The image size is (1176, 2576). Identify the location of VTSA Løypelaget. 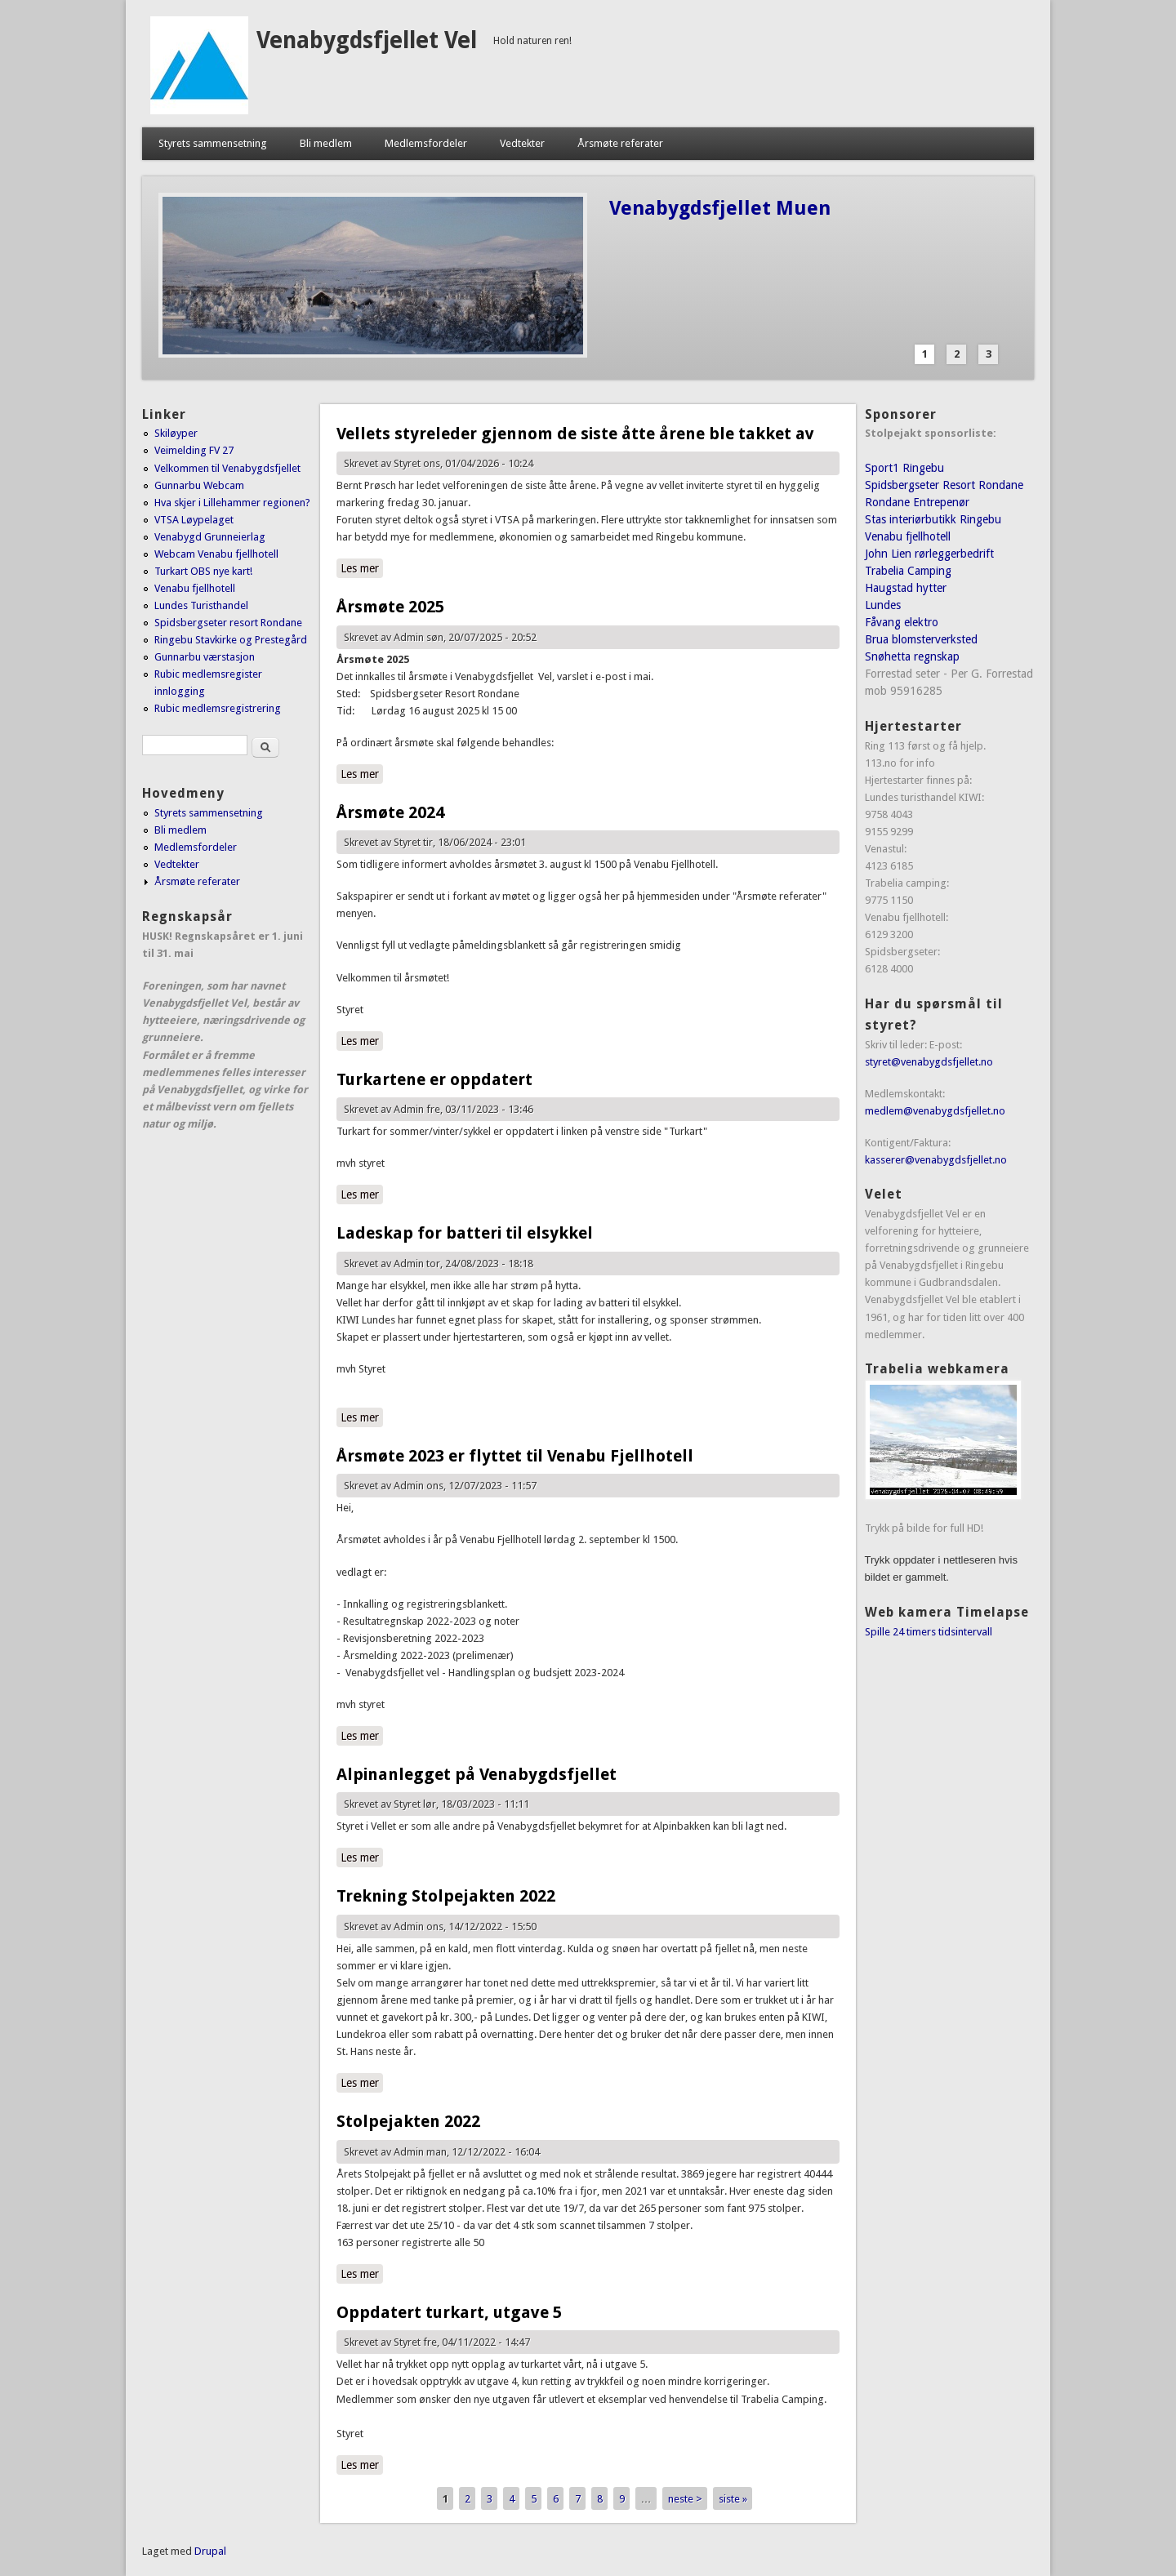
(194, 520).